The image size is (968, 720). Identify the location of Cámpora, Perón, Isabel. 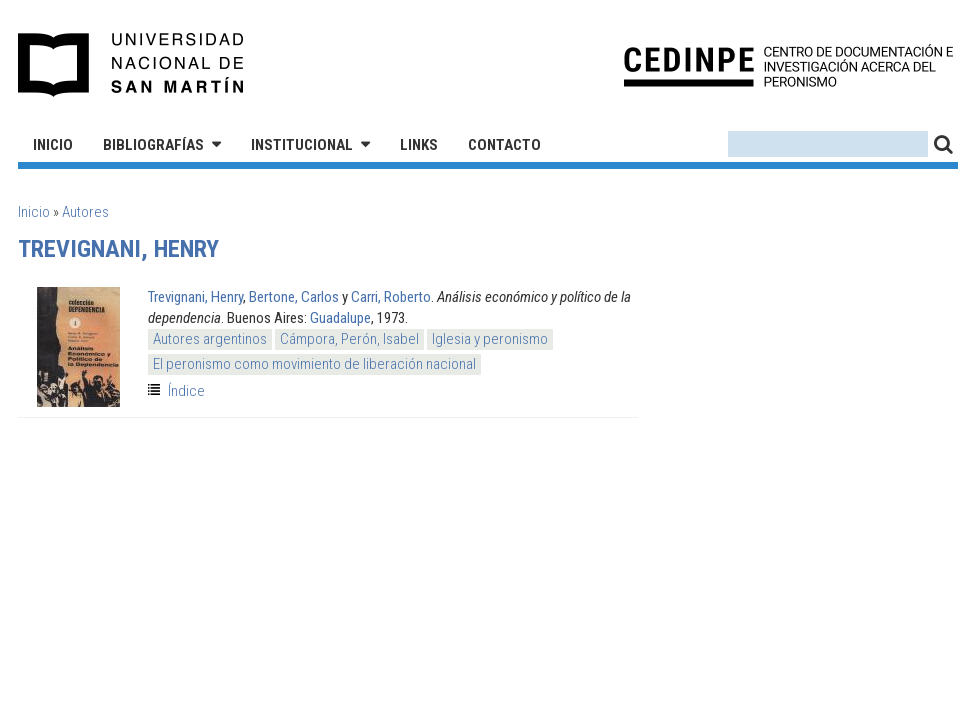
(349, 339).